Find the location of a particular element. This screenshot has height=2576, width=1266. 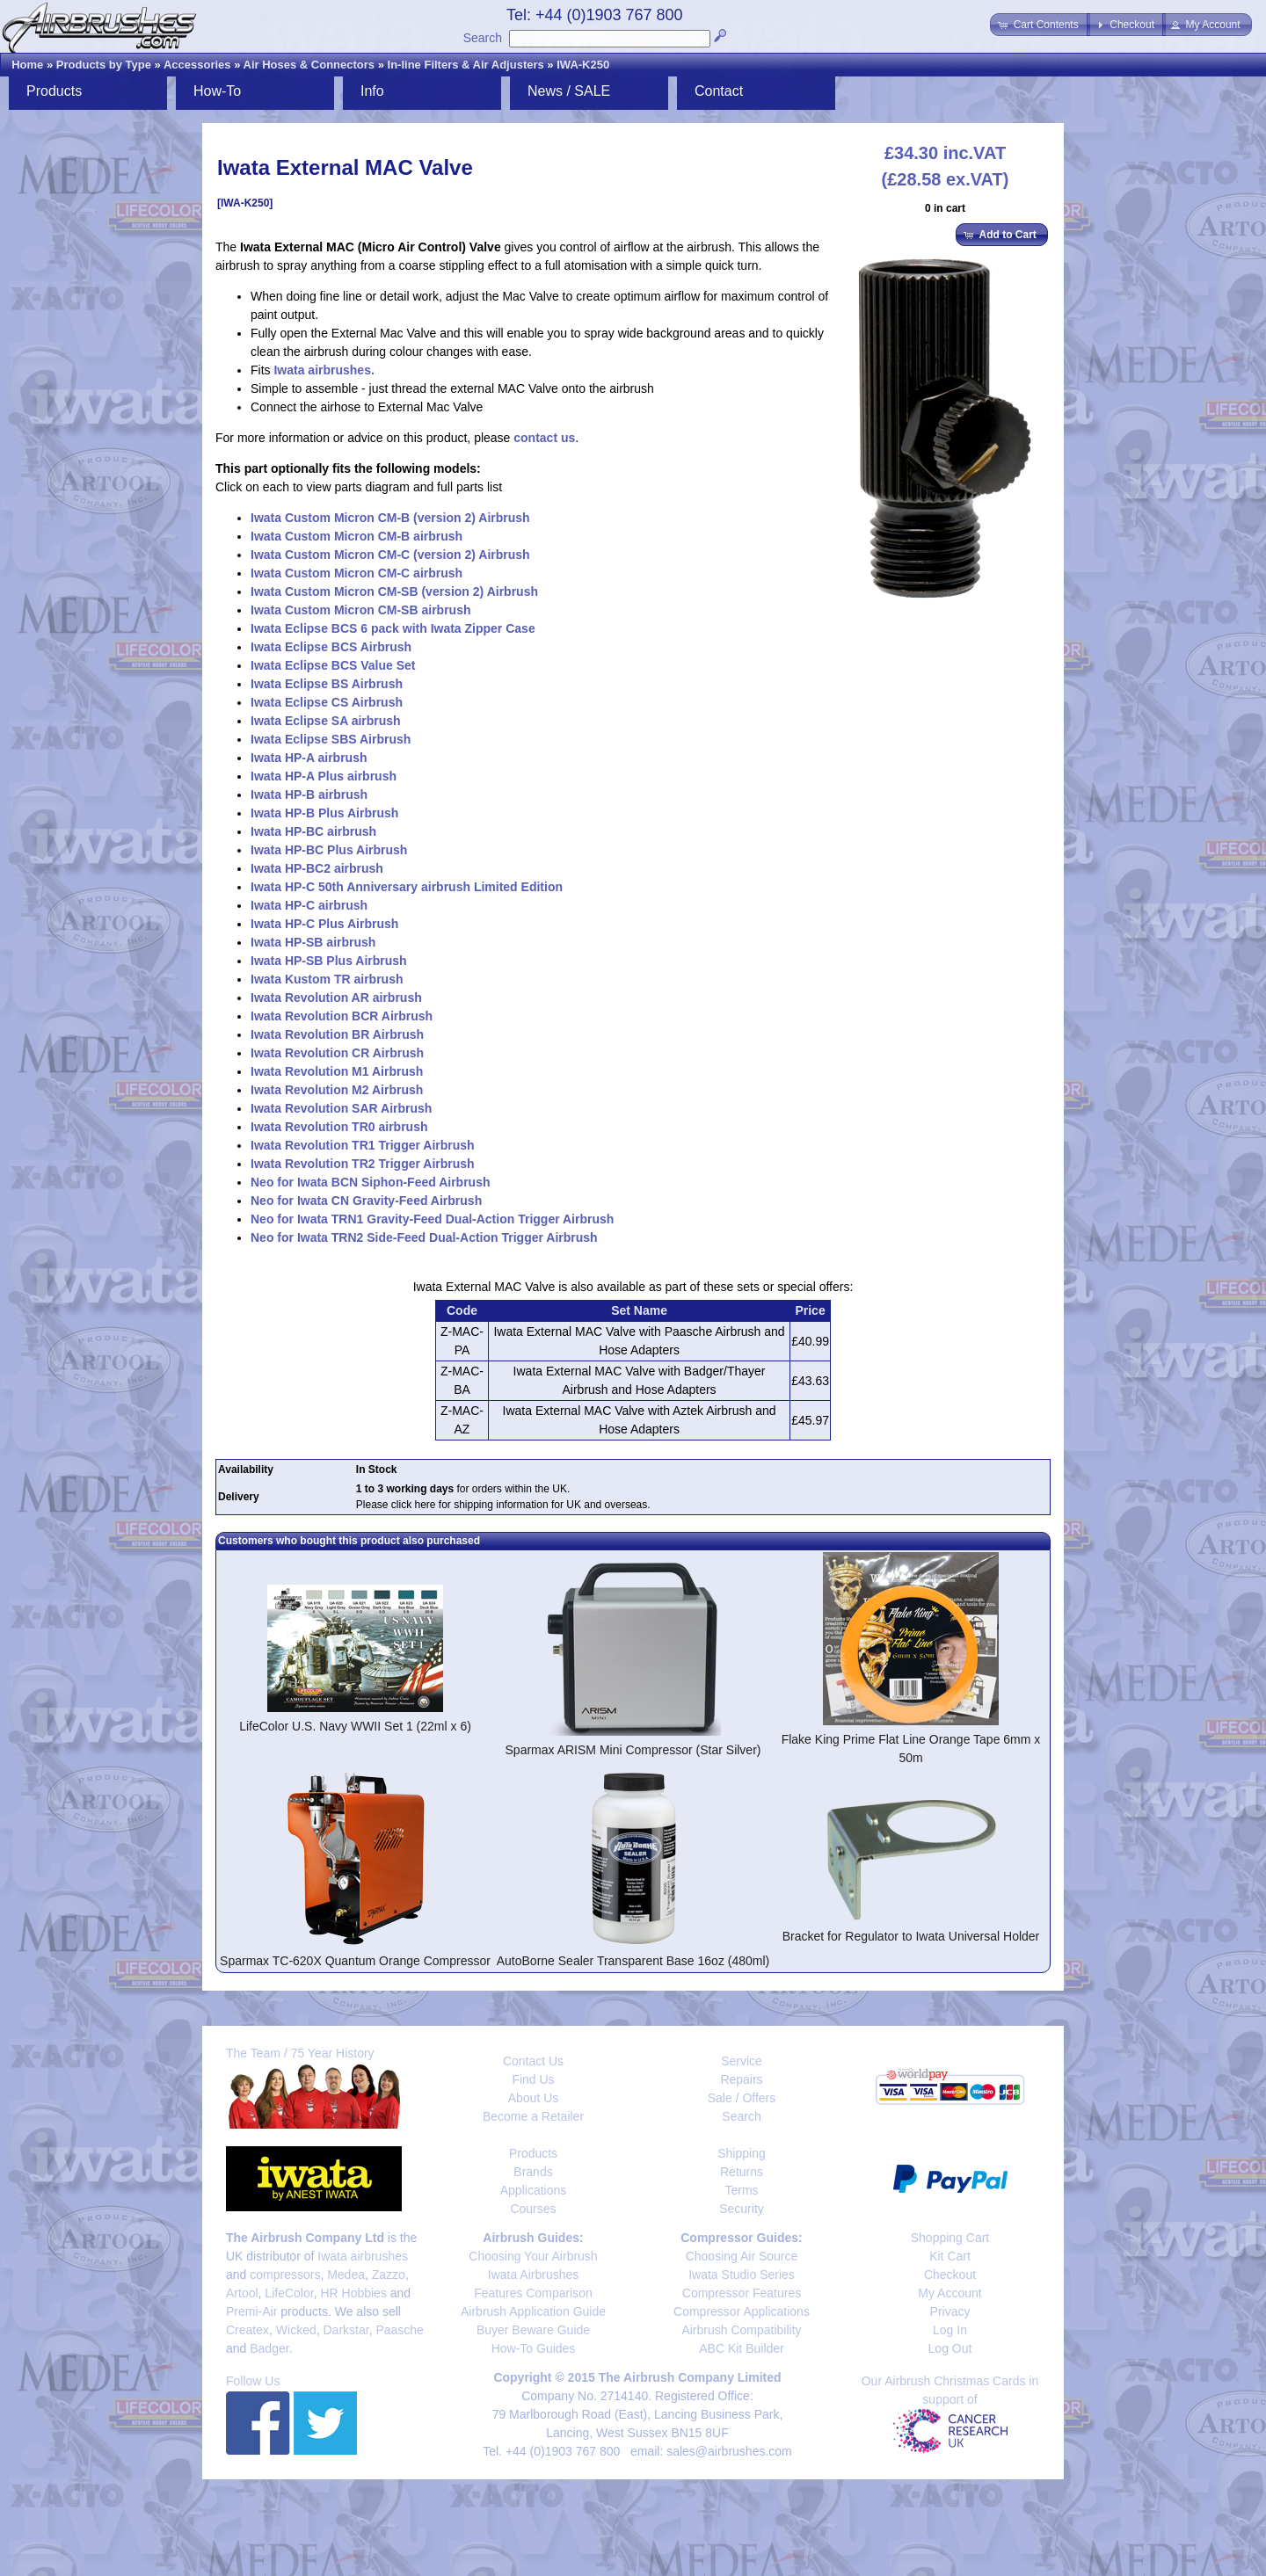

Iwata Custom Micron CM-SB (version 2) Airbrush is located at coordinates (394, 591).